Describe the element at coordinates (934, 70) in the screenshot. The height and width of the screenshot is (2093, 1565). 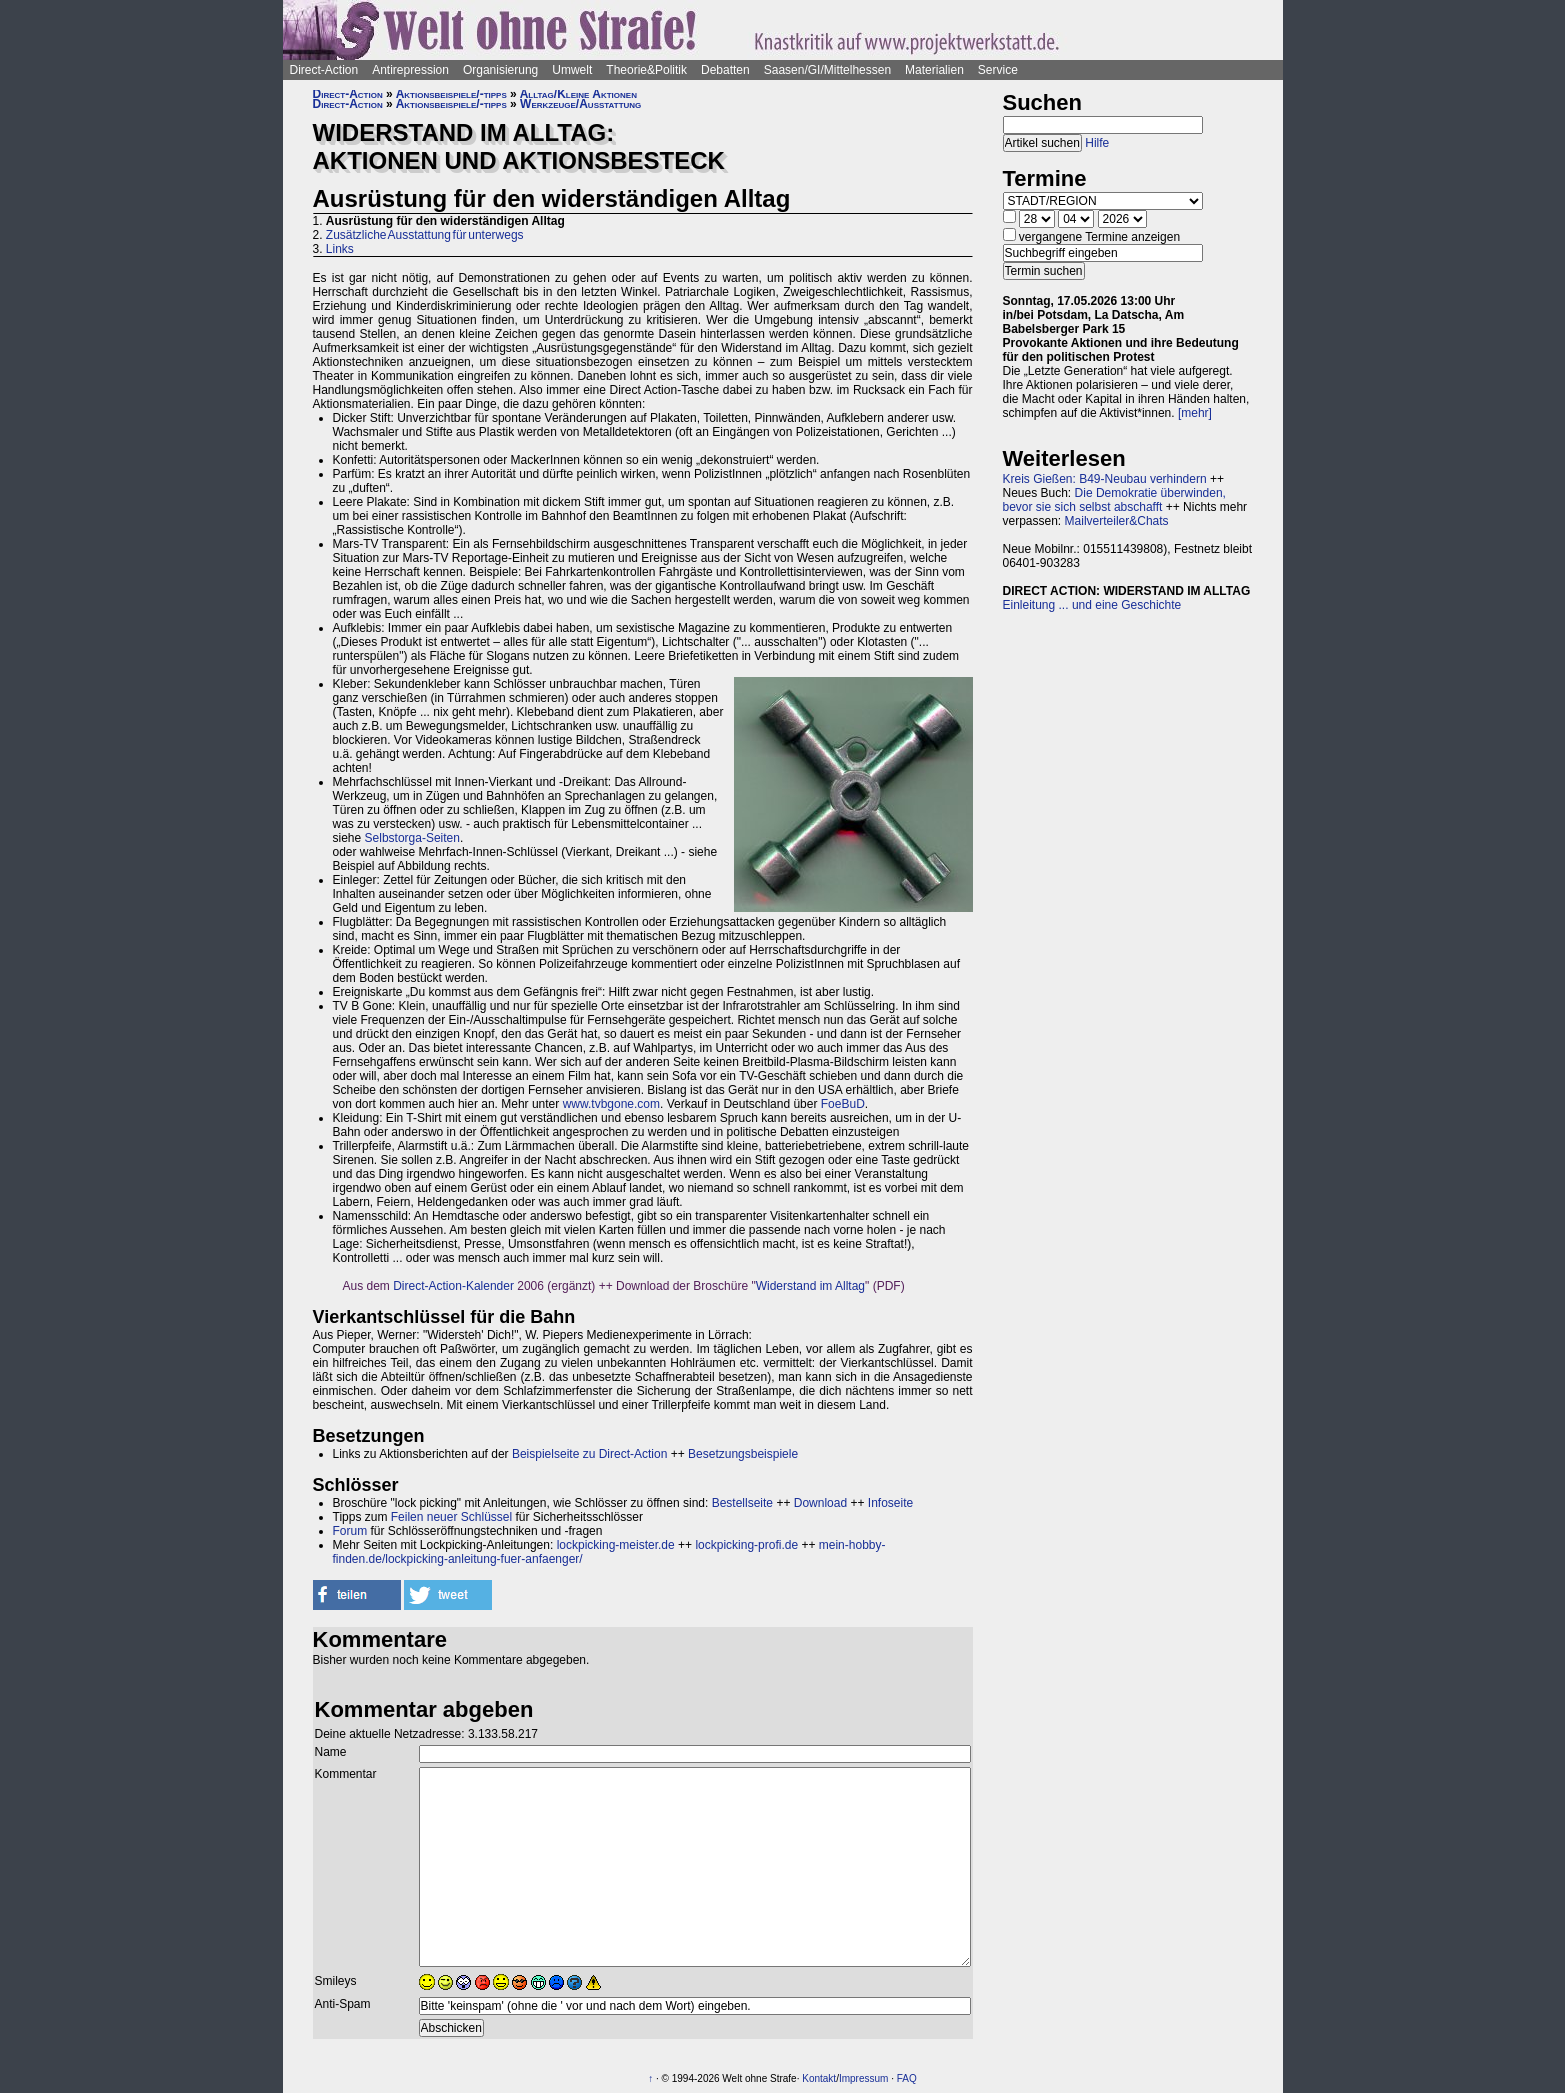
I see `Materialien` at that location.